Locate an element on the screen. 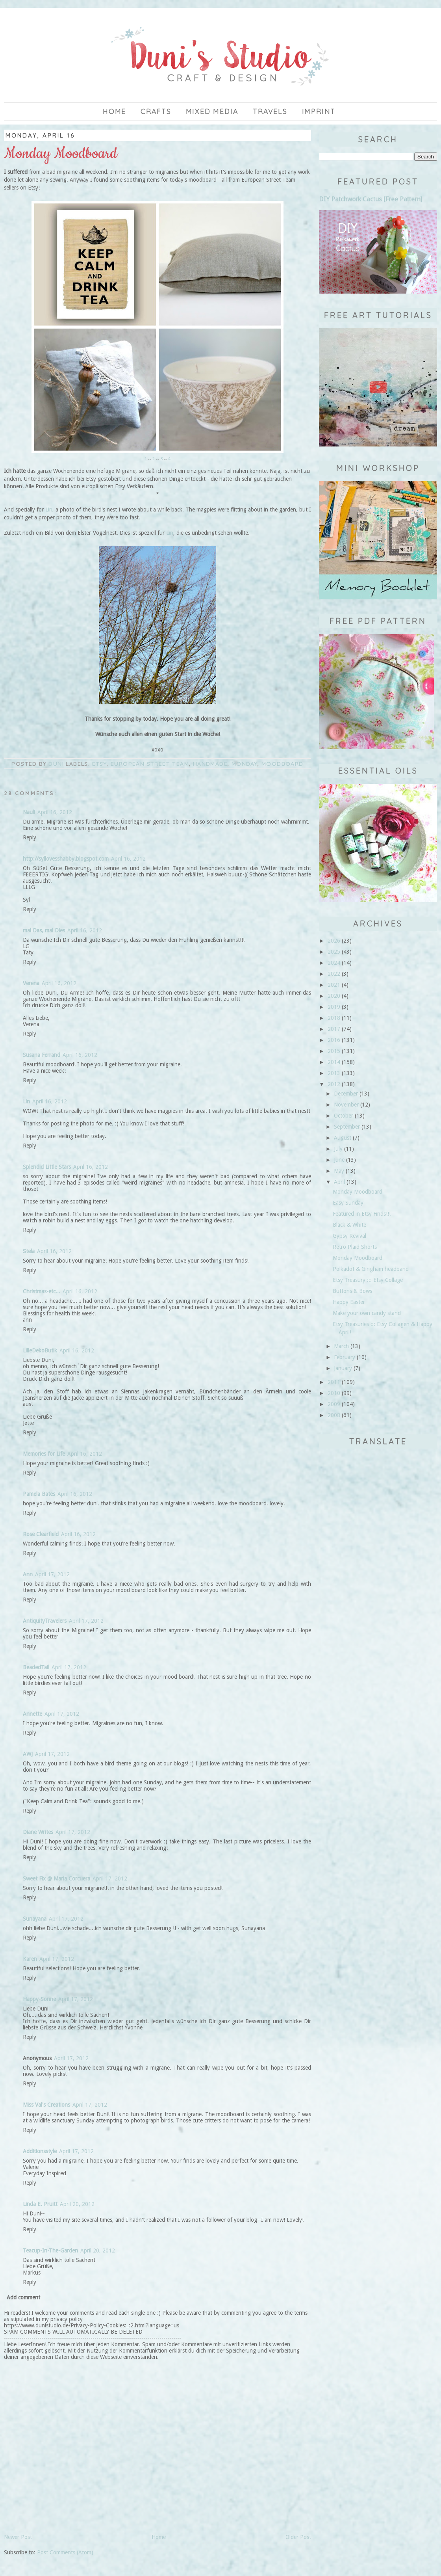 Image resolution: width=441 pixels, height=2576 pixels. Pamela Bates is located at coordinates (39, 1494).